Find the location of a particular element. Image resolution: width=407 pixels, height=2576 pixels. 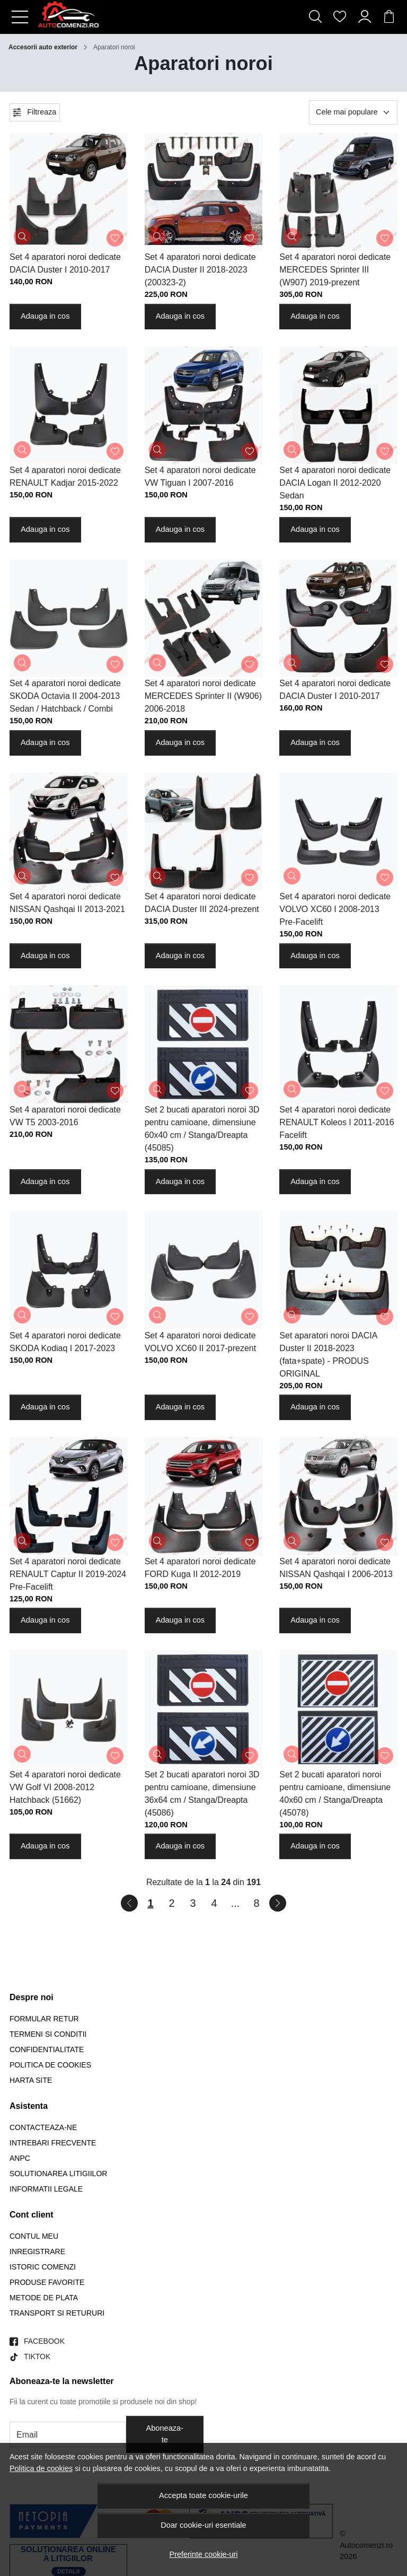

Set aparatori noroi DACIA Duster II 2018-2023 (fata+spate) - PRODUS ORIGINAL is located at coordinates (328, 1354).